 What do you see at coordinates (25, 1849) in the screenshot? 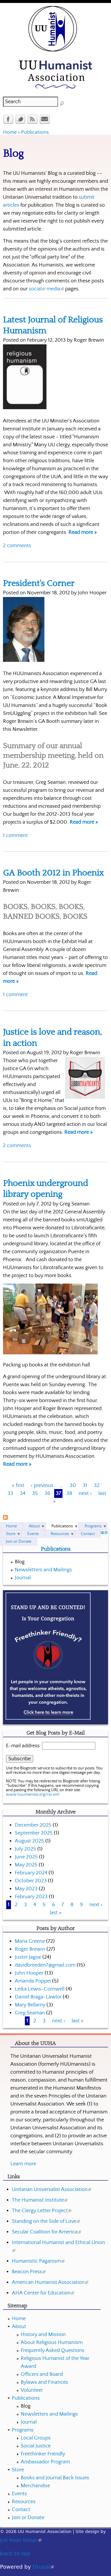
I see `July 2025` at bounding box center [25, 1849].